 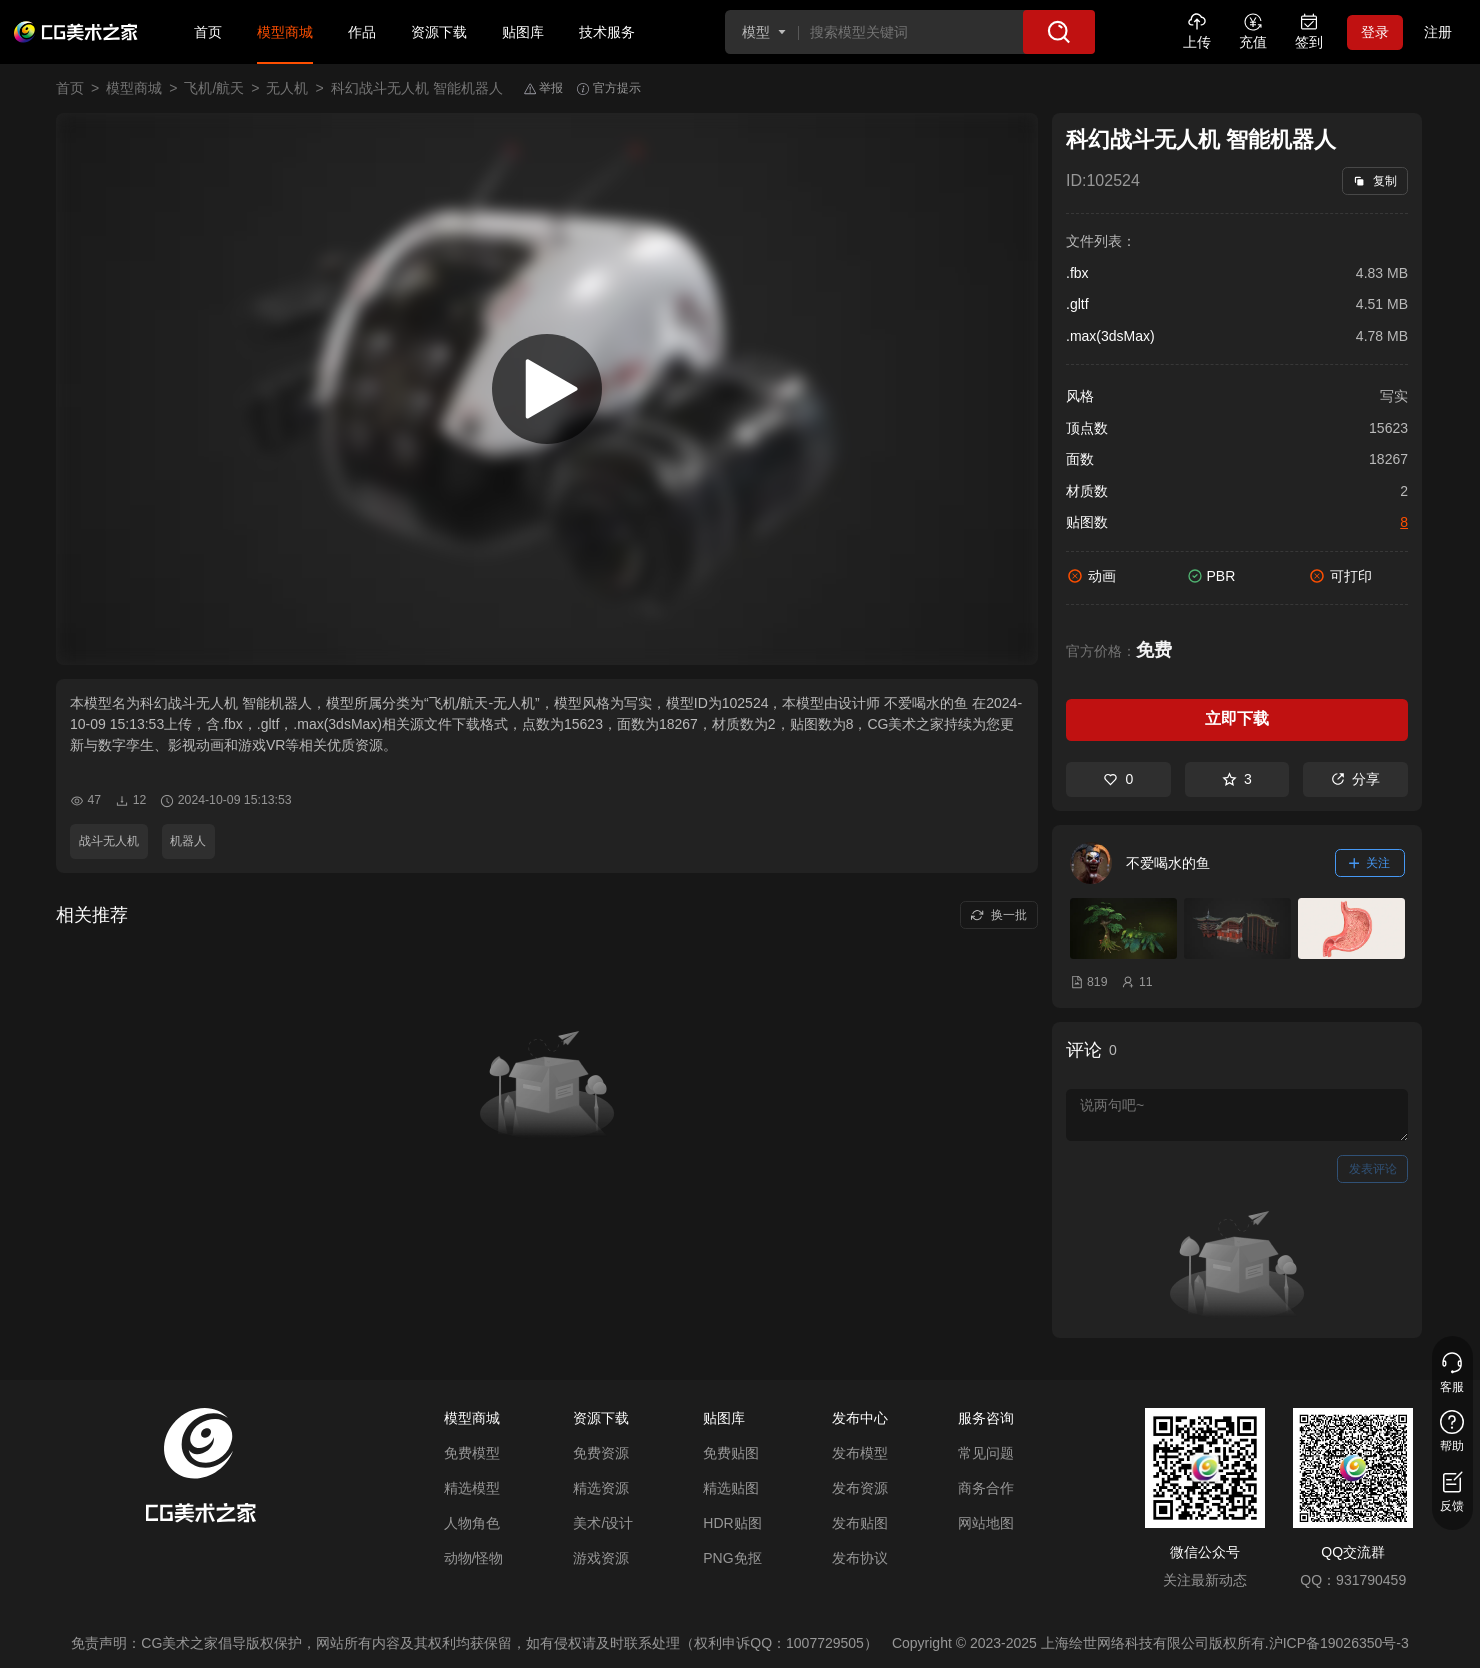 I want to click on 发布贴图, so click(x=860, y=1523).